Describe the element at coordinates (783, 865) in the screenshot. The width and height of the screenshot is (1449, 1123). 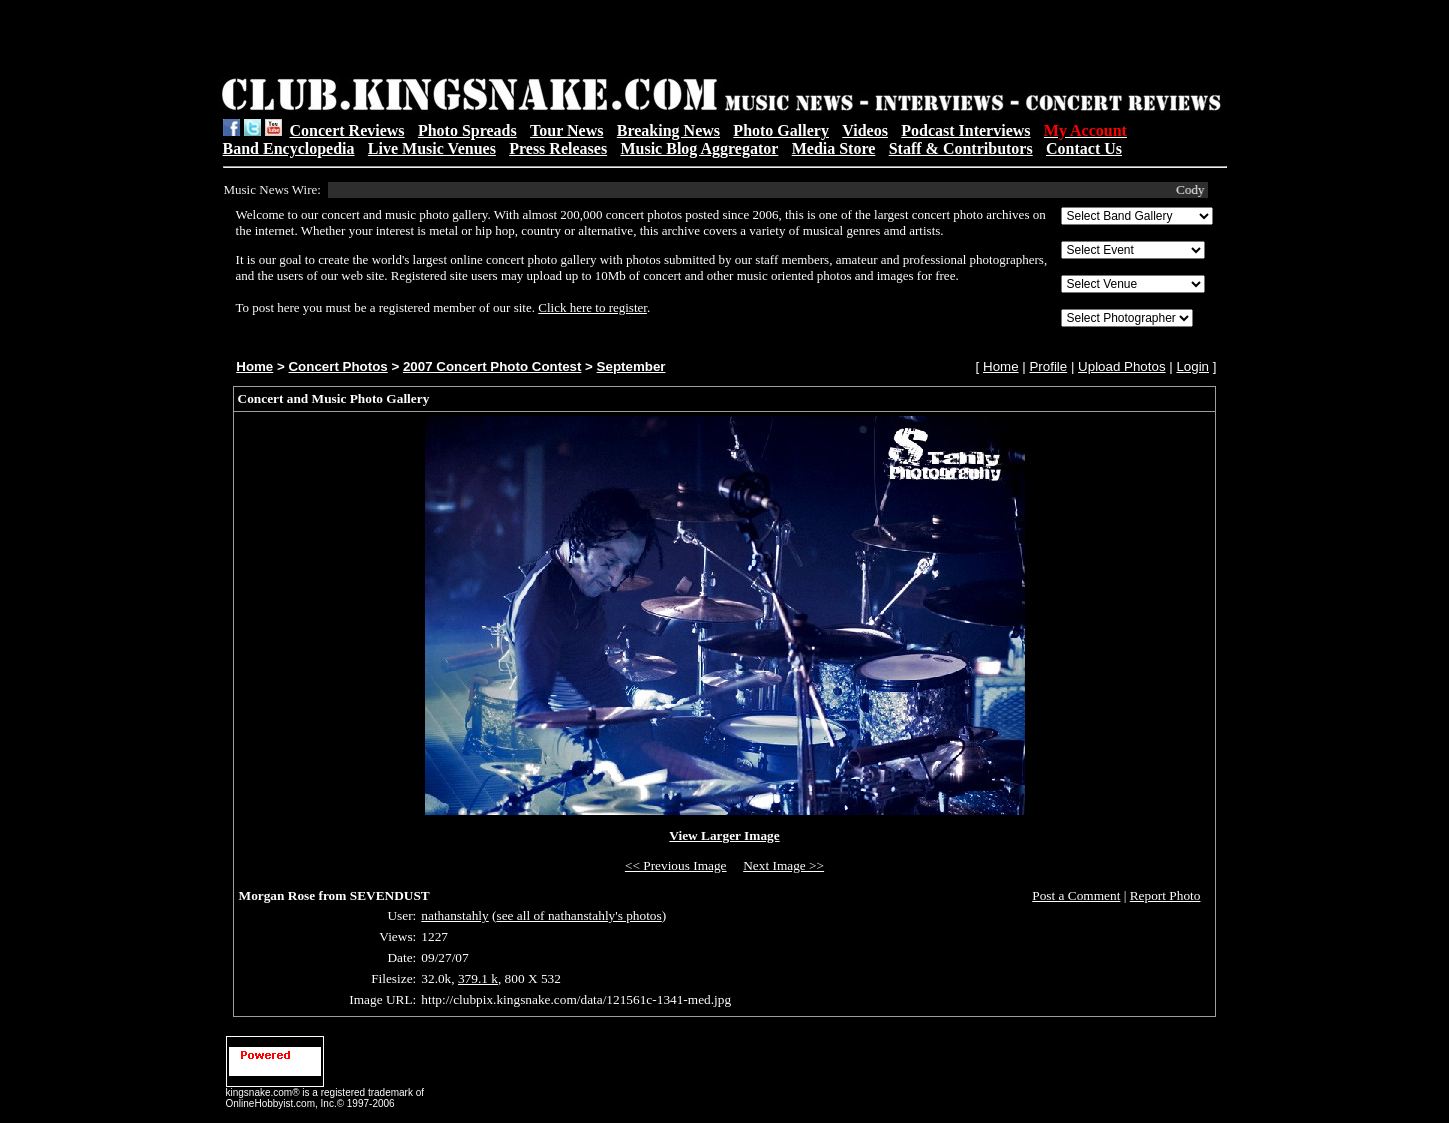
I see `Next Image >>` at that location.